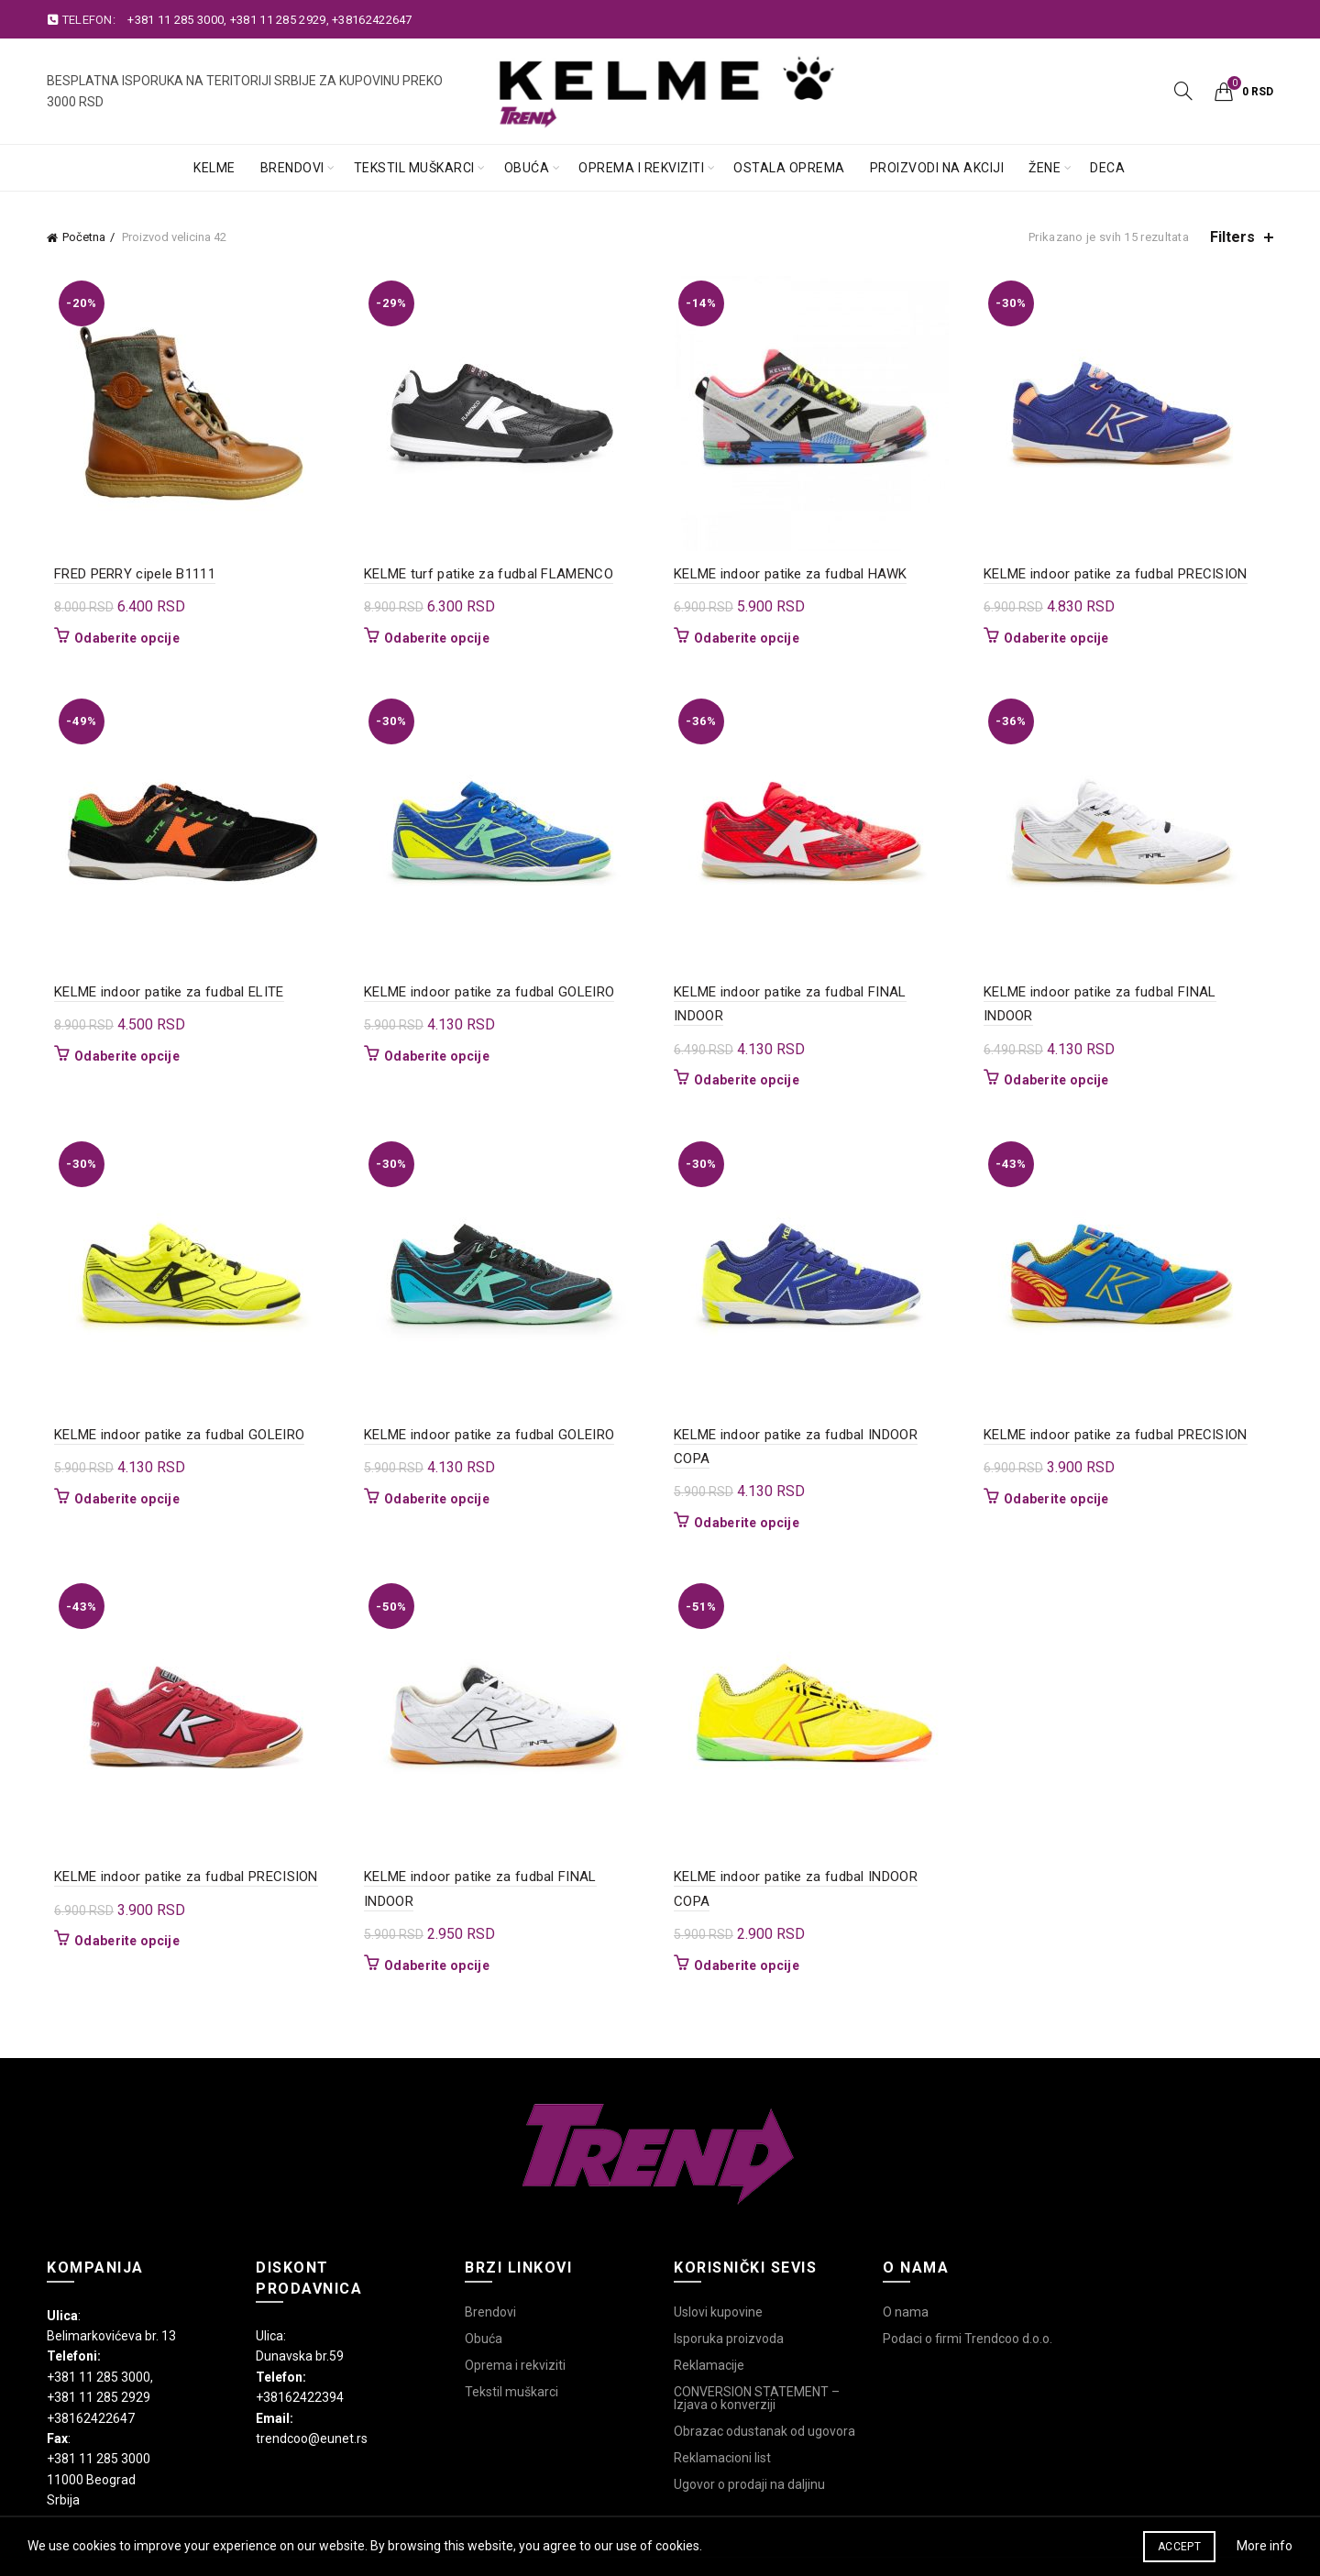 This screenshot has width=1320, height=2576. What do you see at coordinates (175, 20) in the screenshot?
I see `+381 11 285 3000` at bounding box center [175, 20].